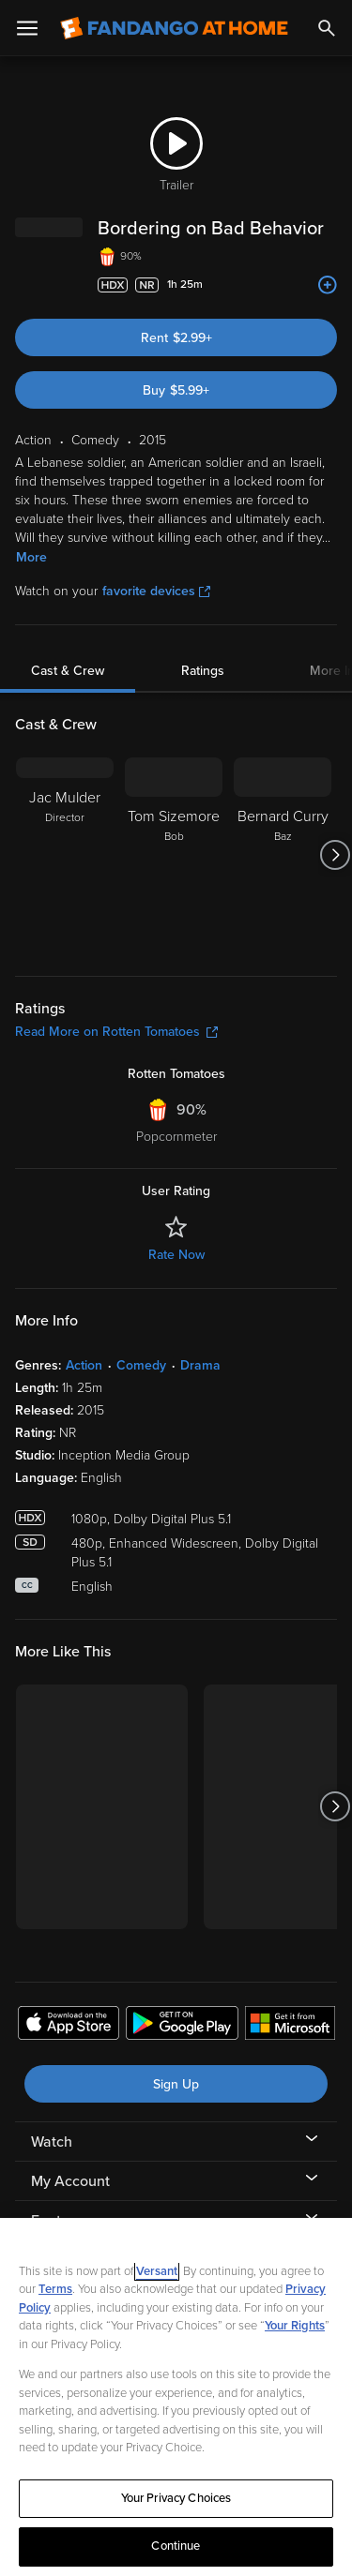 Image resolution: width=352 pixels, height=2576 pixels. Describe the element at coordinates (334, 854) in the screenshot. I see `[Got to next slide]` at that location.